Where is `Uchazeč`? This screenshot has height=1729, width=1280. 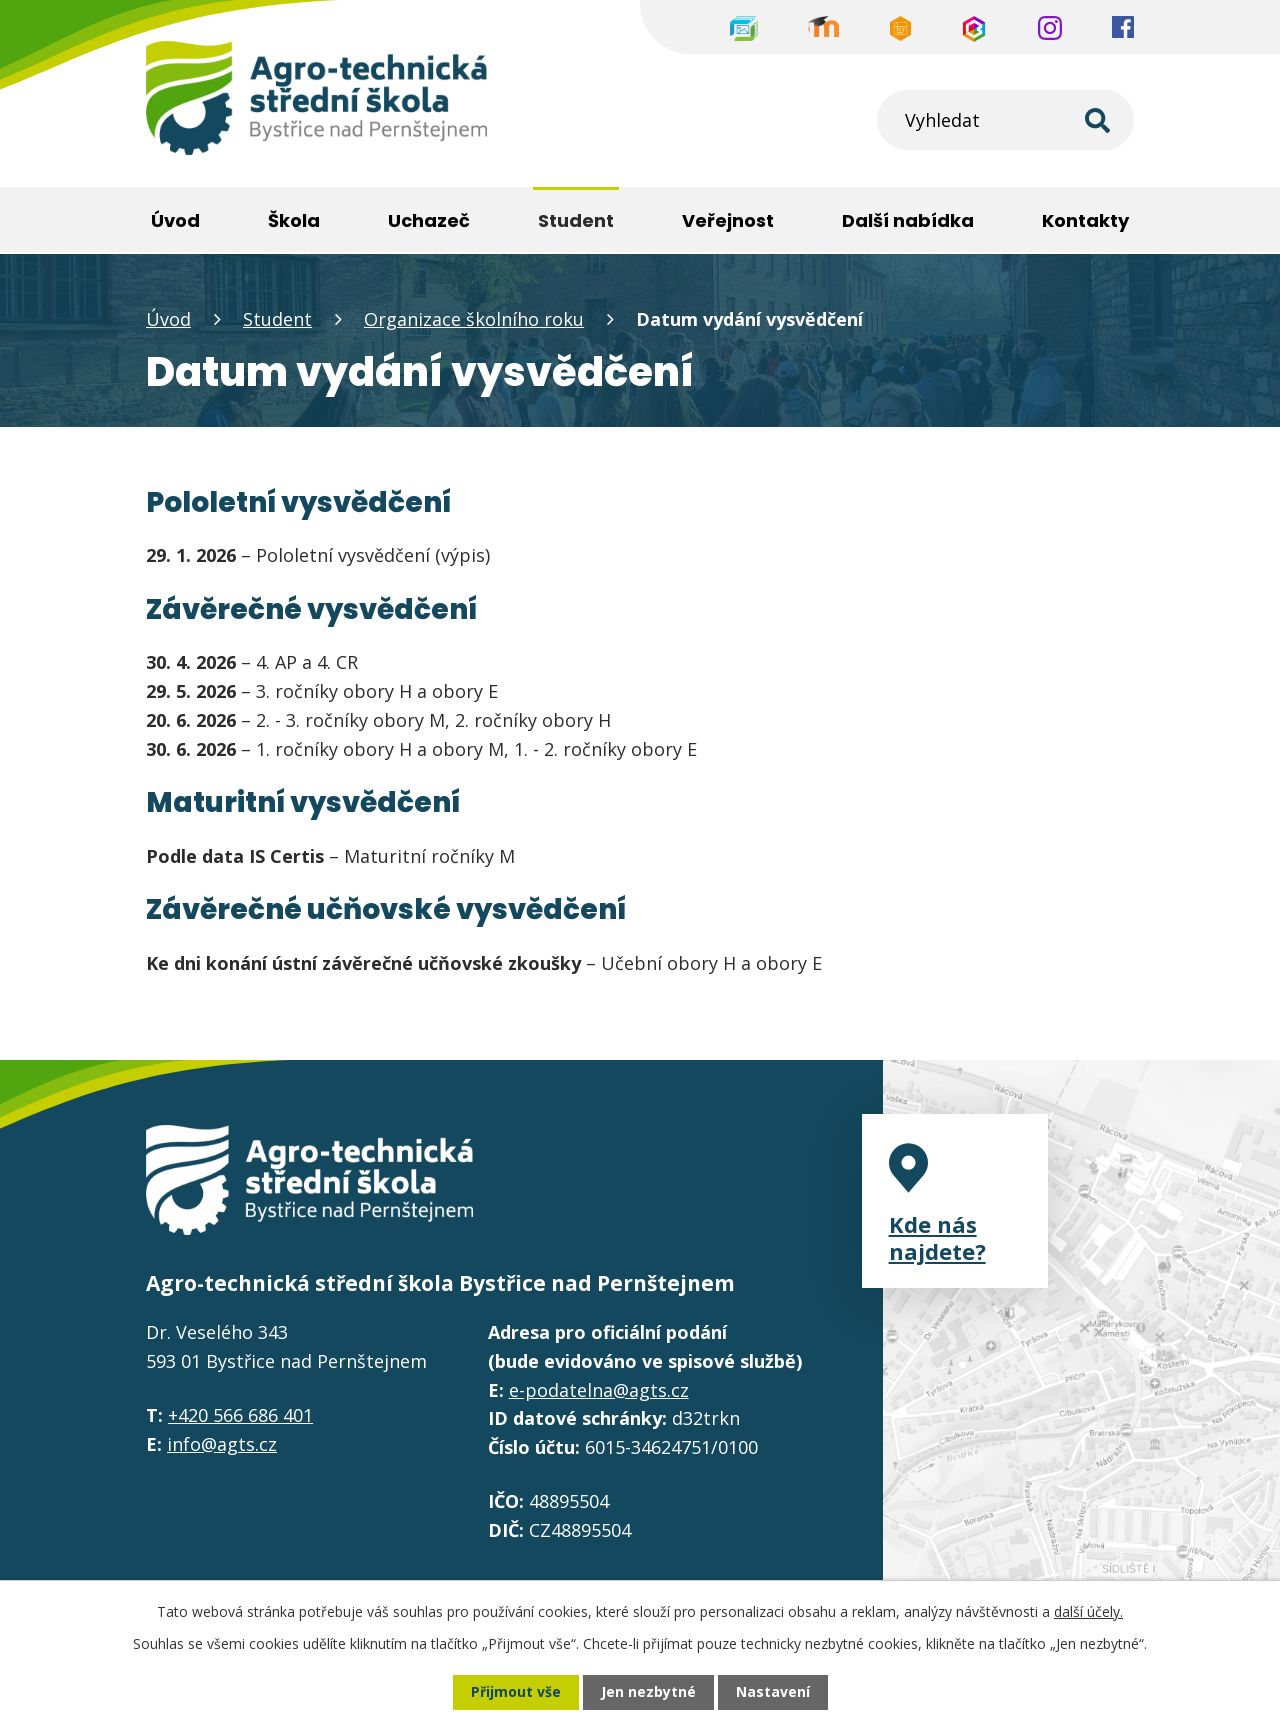 Uchazeč is located at coordinates (429, 220).